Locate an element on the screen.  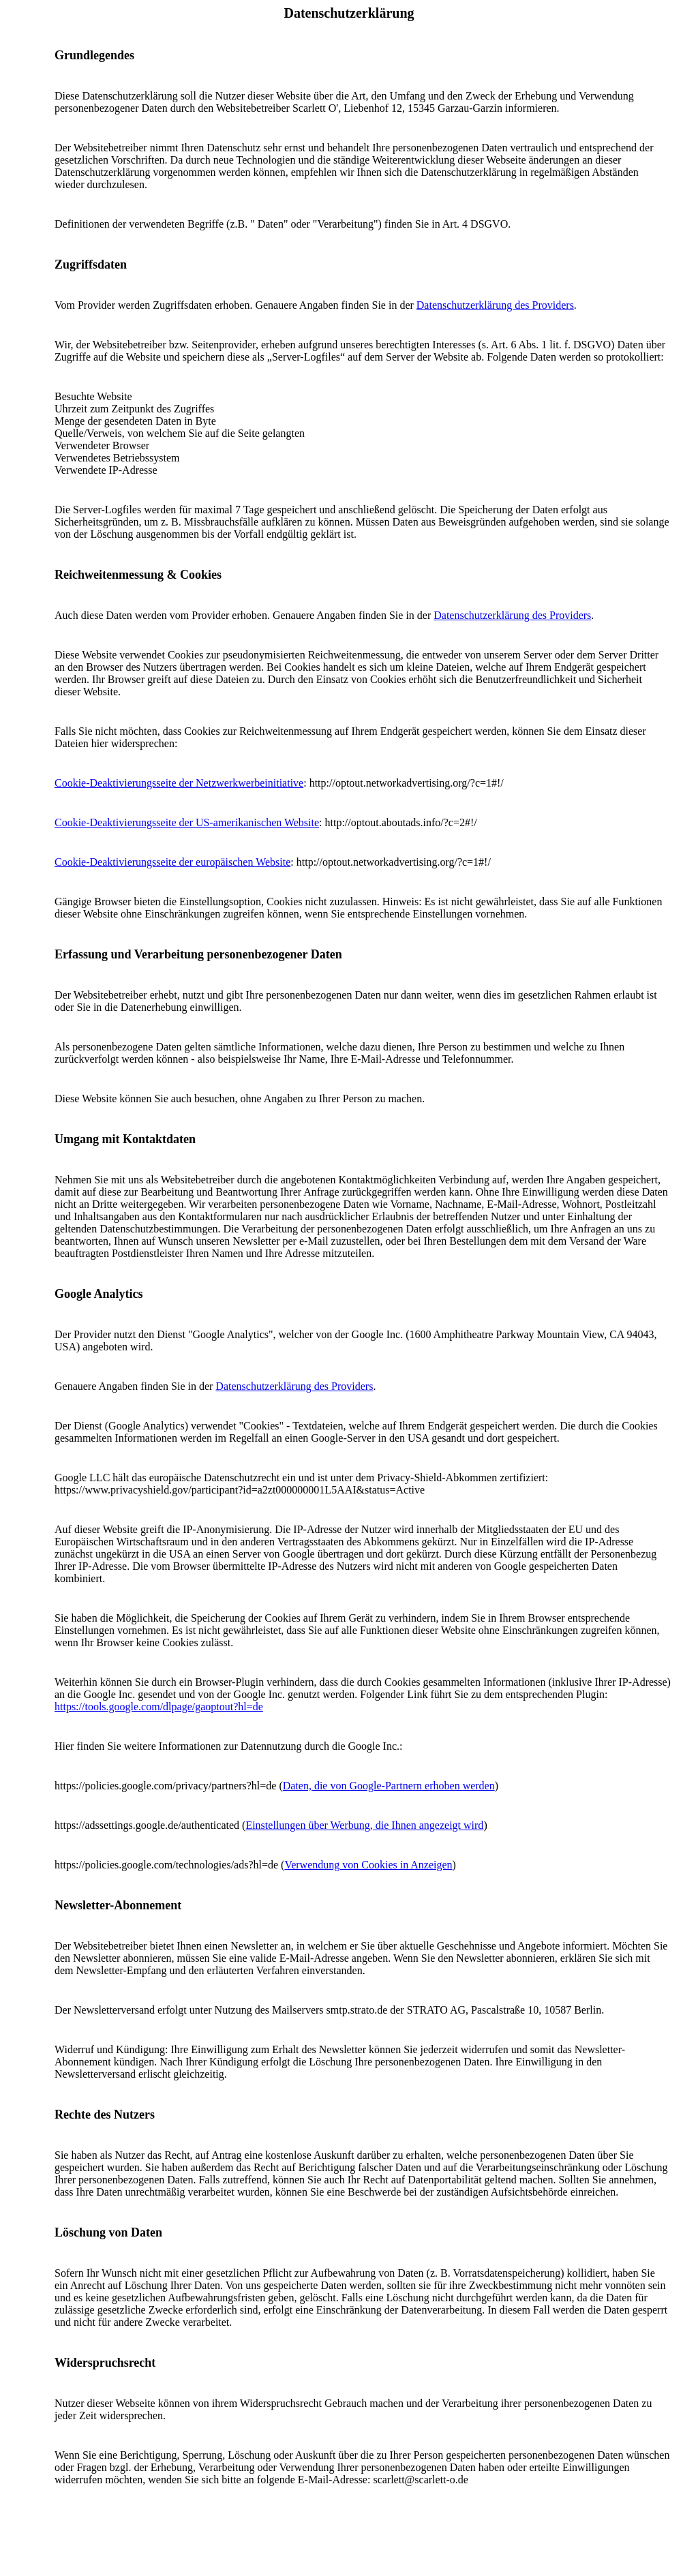
Cookie-Deaktivierungsseite der Netzwerkwerbeinitiative is located at coordinates (179, 783).